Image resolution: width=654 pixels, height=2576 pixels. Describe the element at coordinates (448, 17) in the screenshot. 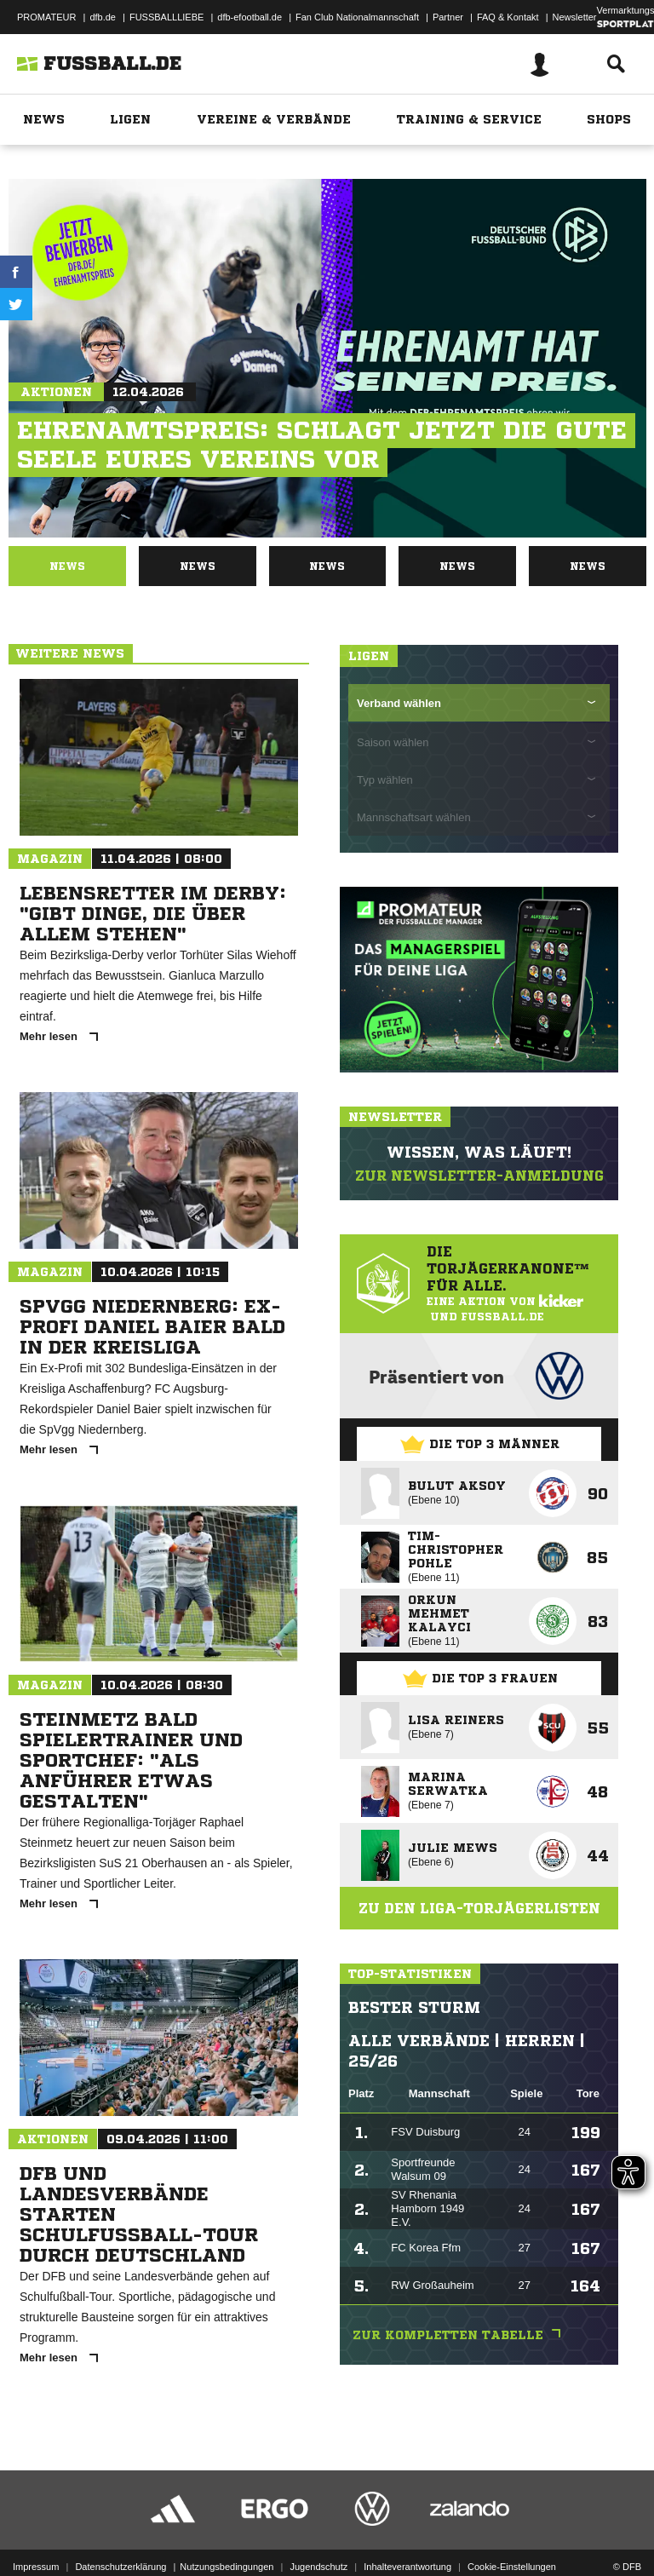

I see `Partner` at that location.